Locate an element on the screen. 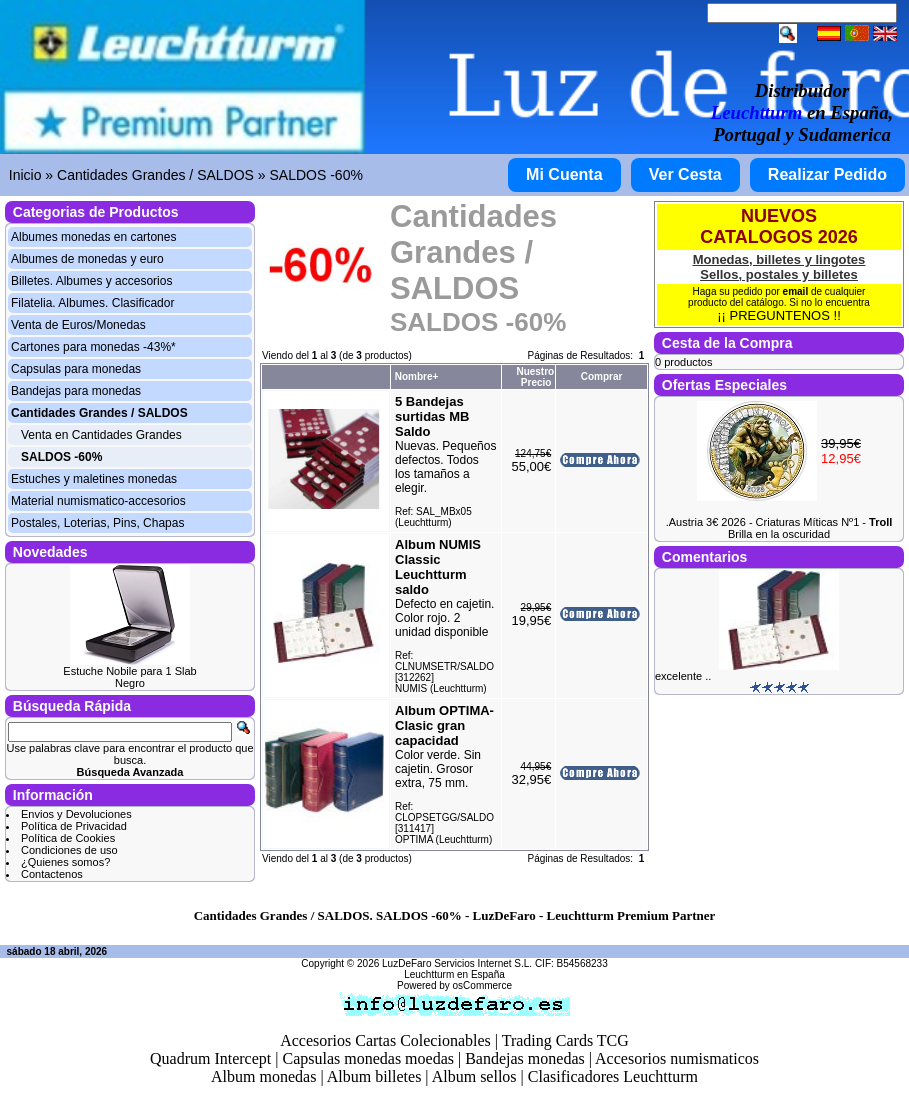 This screenshot has width=909, height=1104. Envios y Devoluciones is located at coordinates (76, 814).